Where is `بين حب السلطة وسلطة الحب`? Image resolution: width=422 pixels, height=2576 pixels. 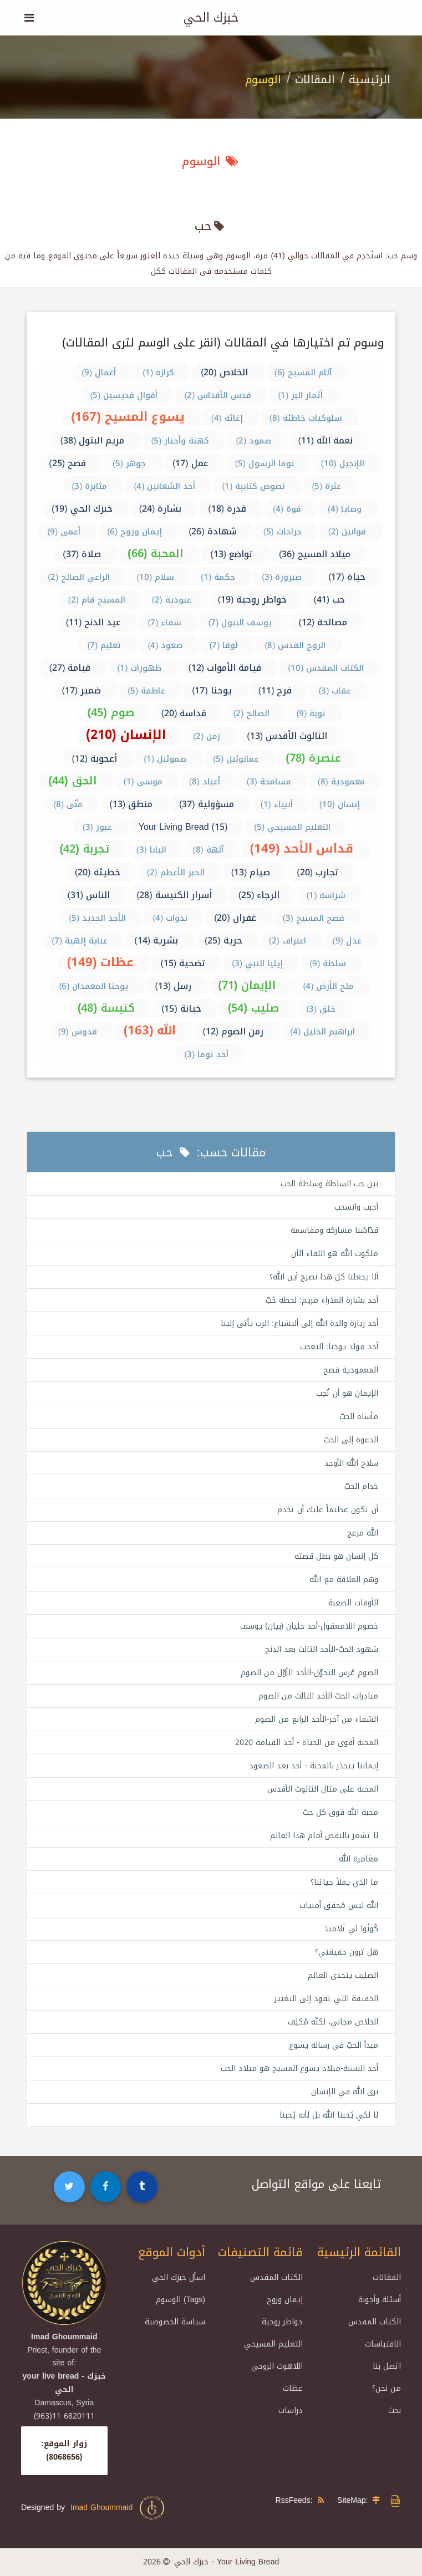 بين حب السلطة وسلطة الحب is located at coordinates (329, 1183).